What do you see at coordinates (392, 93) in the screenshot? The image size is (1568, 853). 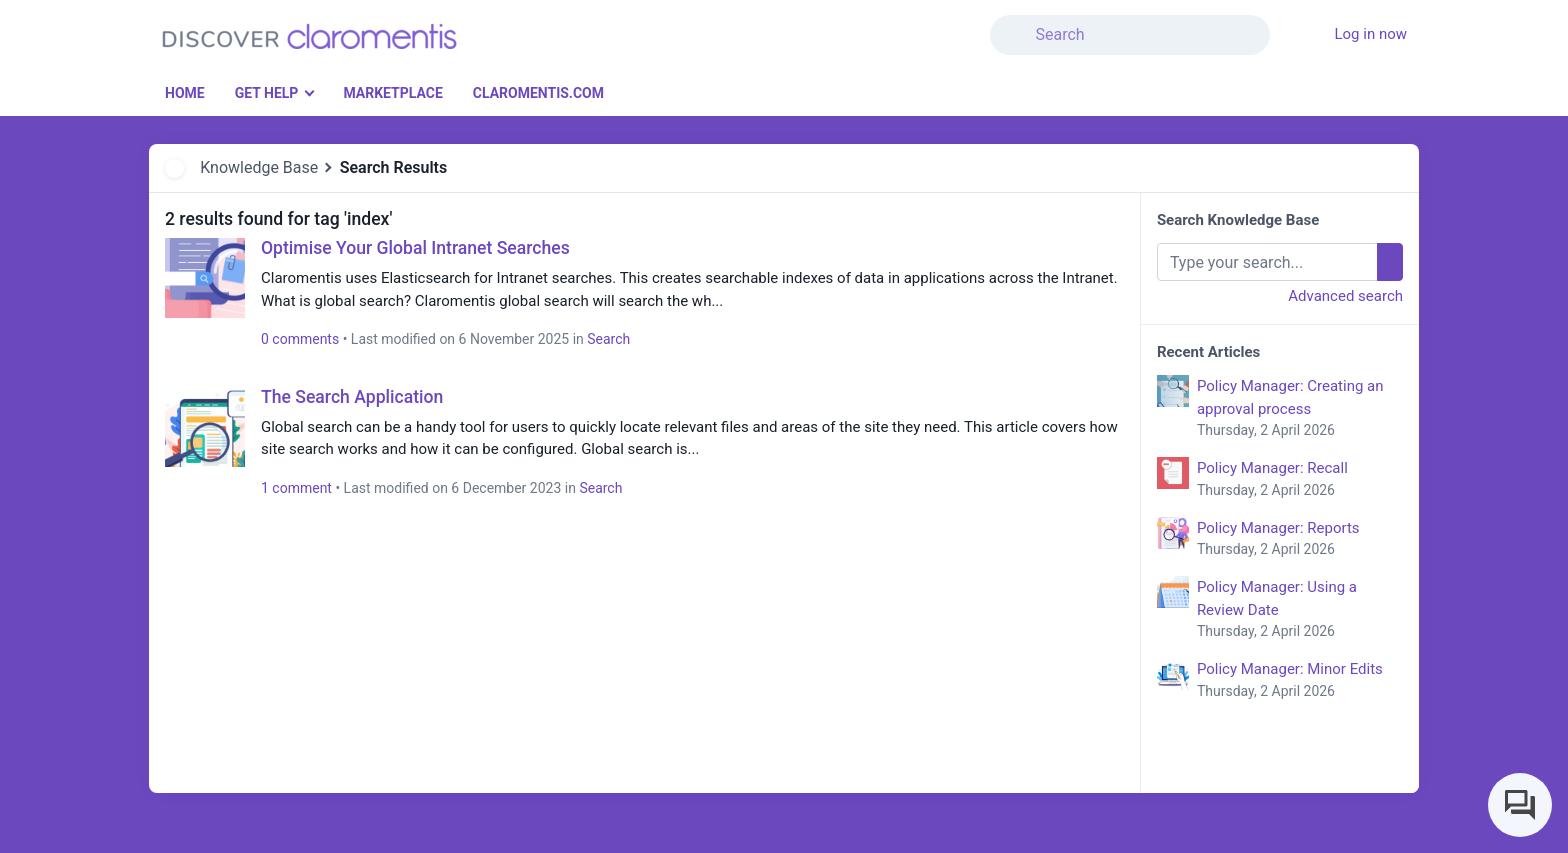 I see `Marketplace` at bounding box center [392, 93].